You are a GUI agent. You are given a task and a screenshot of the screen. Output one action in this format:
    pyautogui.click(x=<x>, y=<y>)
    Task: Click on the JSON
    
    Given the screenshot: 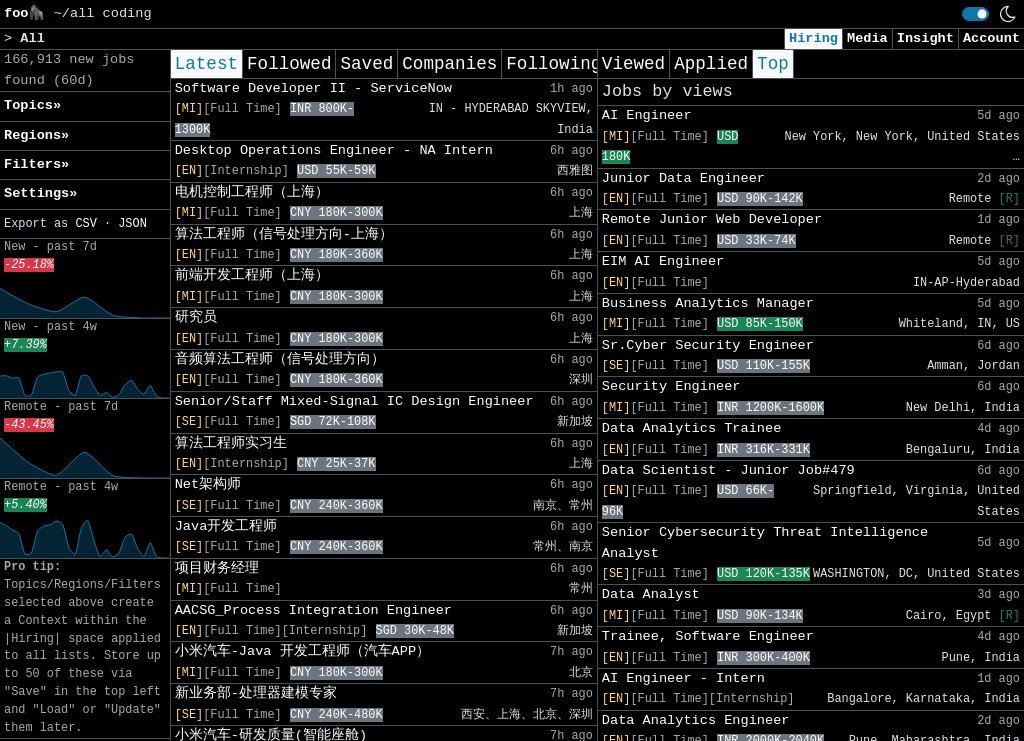 What is the action you would take?
    pyautogui.click(x=132, y=224)
    